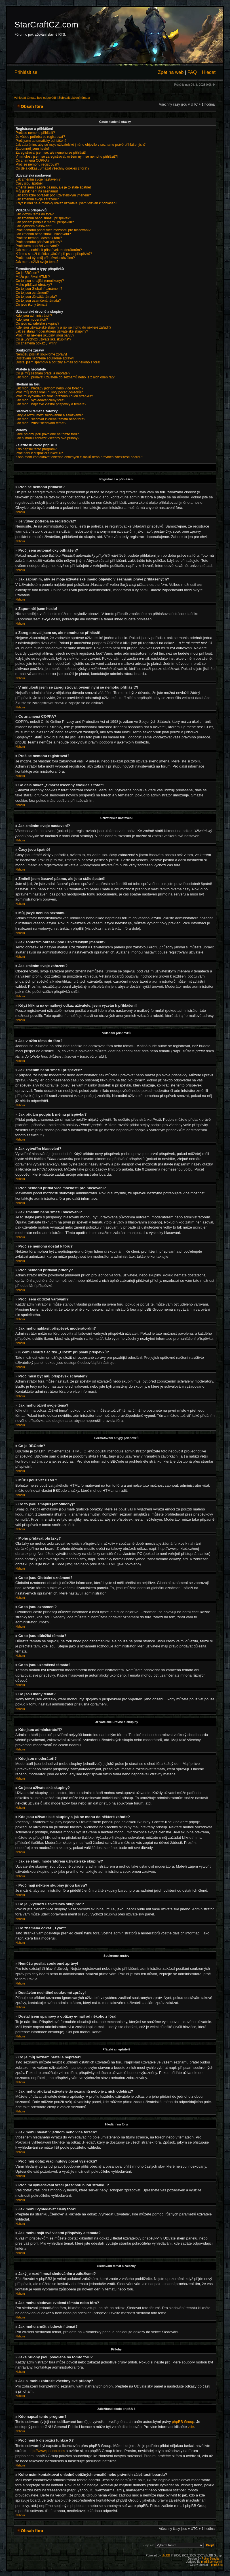  Describe the element at coordinates (63, 327) in the screenshot. I see `Kde jsou uživatelské skupiny a jak se mohu do některé zařadit?` at that location.